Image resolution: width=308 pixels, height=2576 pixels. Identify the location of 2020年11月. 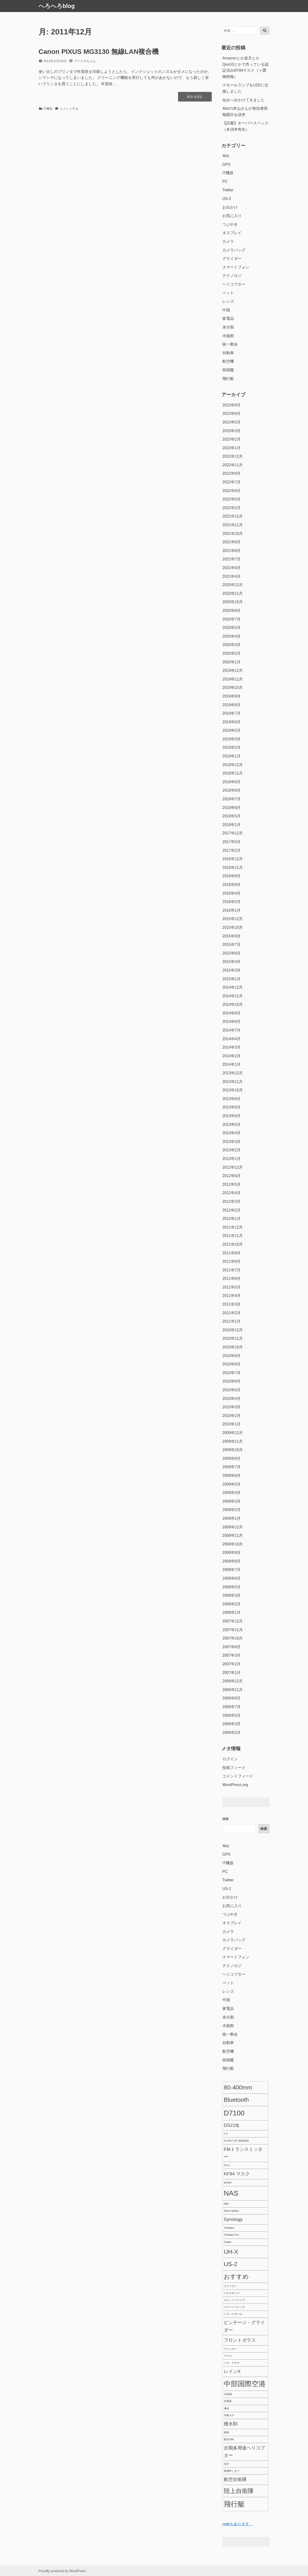
(232, 593).